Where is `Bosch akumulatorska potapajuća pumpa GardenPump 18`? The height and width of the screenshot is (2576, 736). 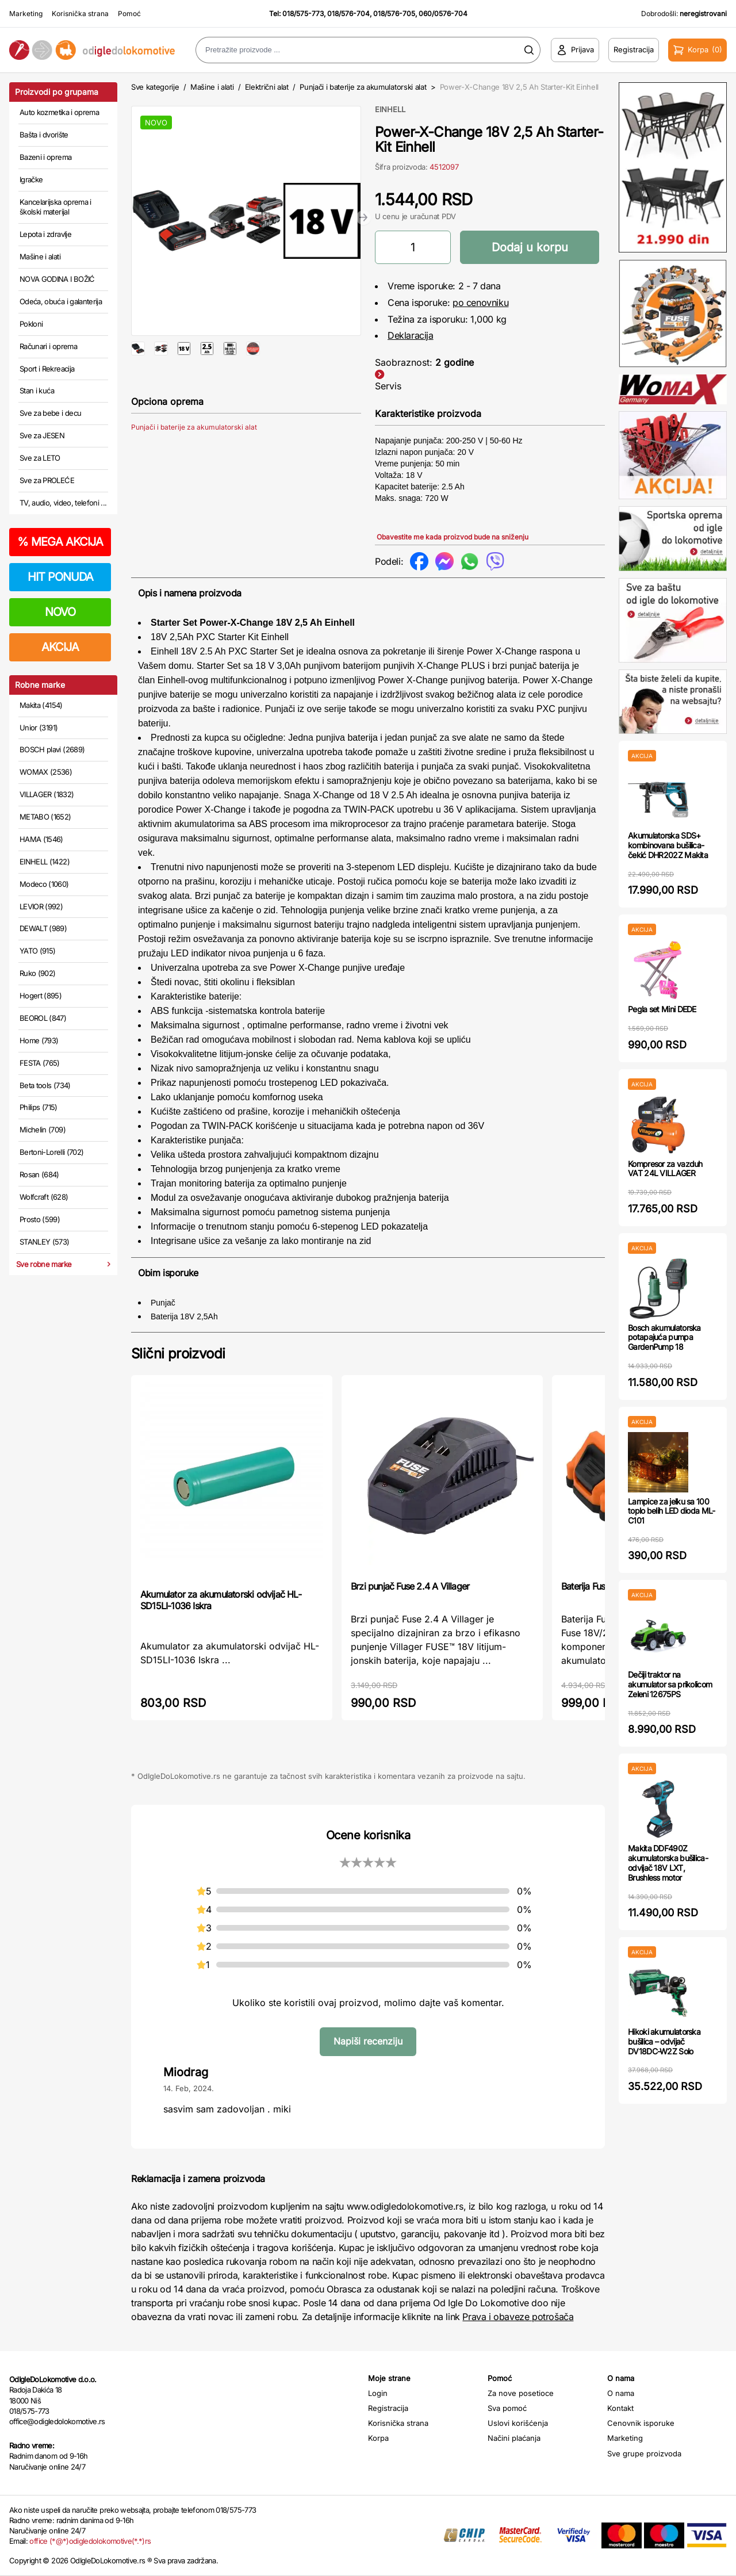
Bosch akumulatorska potapajuća pumpa GardenPump 18 is located at coordinates (664, 1337).